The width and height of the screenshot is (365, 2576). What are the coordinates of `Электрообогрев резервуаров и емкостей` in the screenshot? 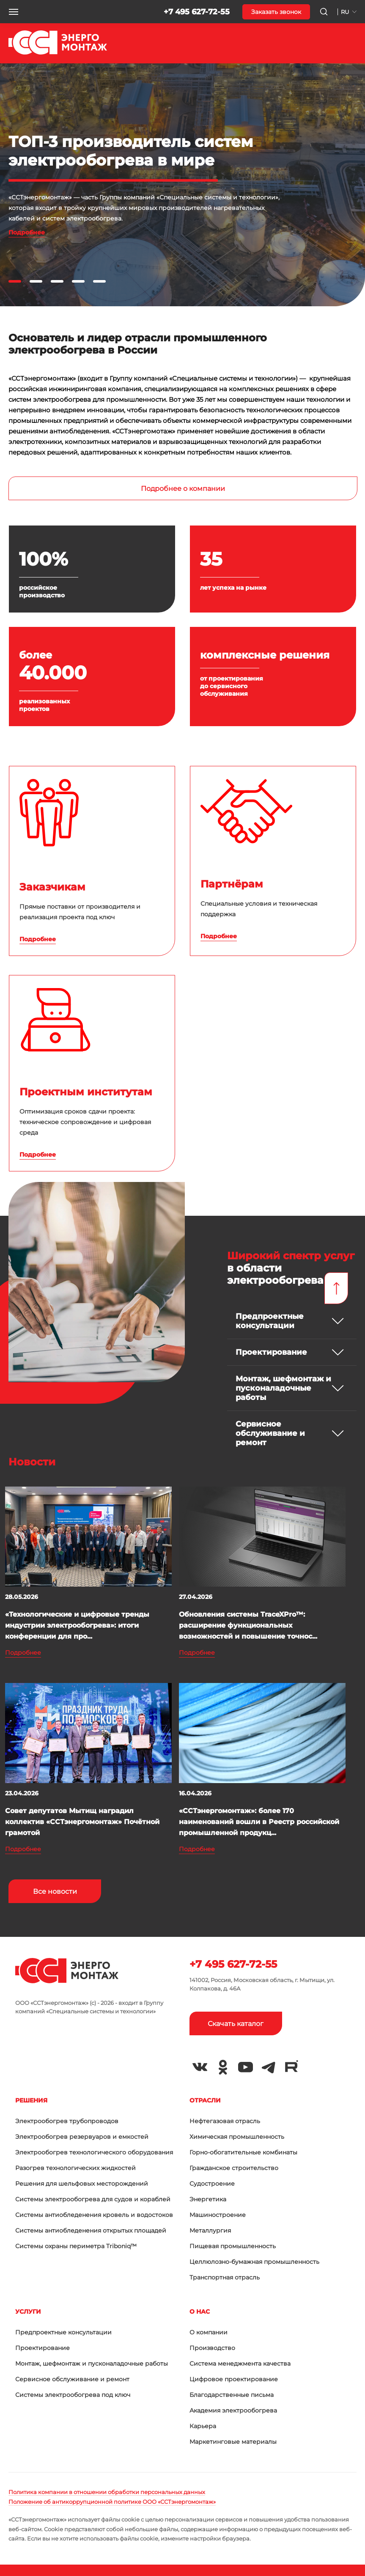 It's located at (81, 2136).